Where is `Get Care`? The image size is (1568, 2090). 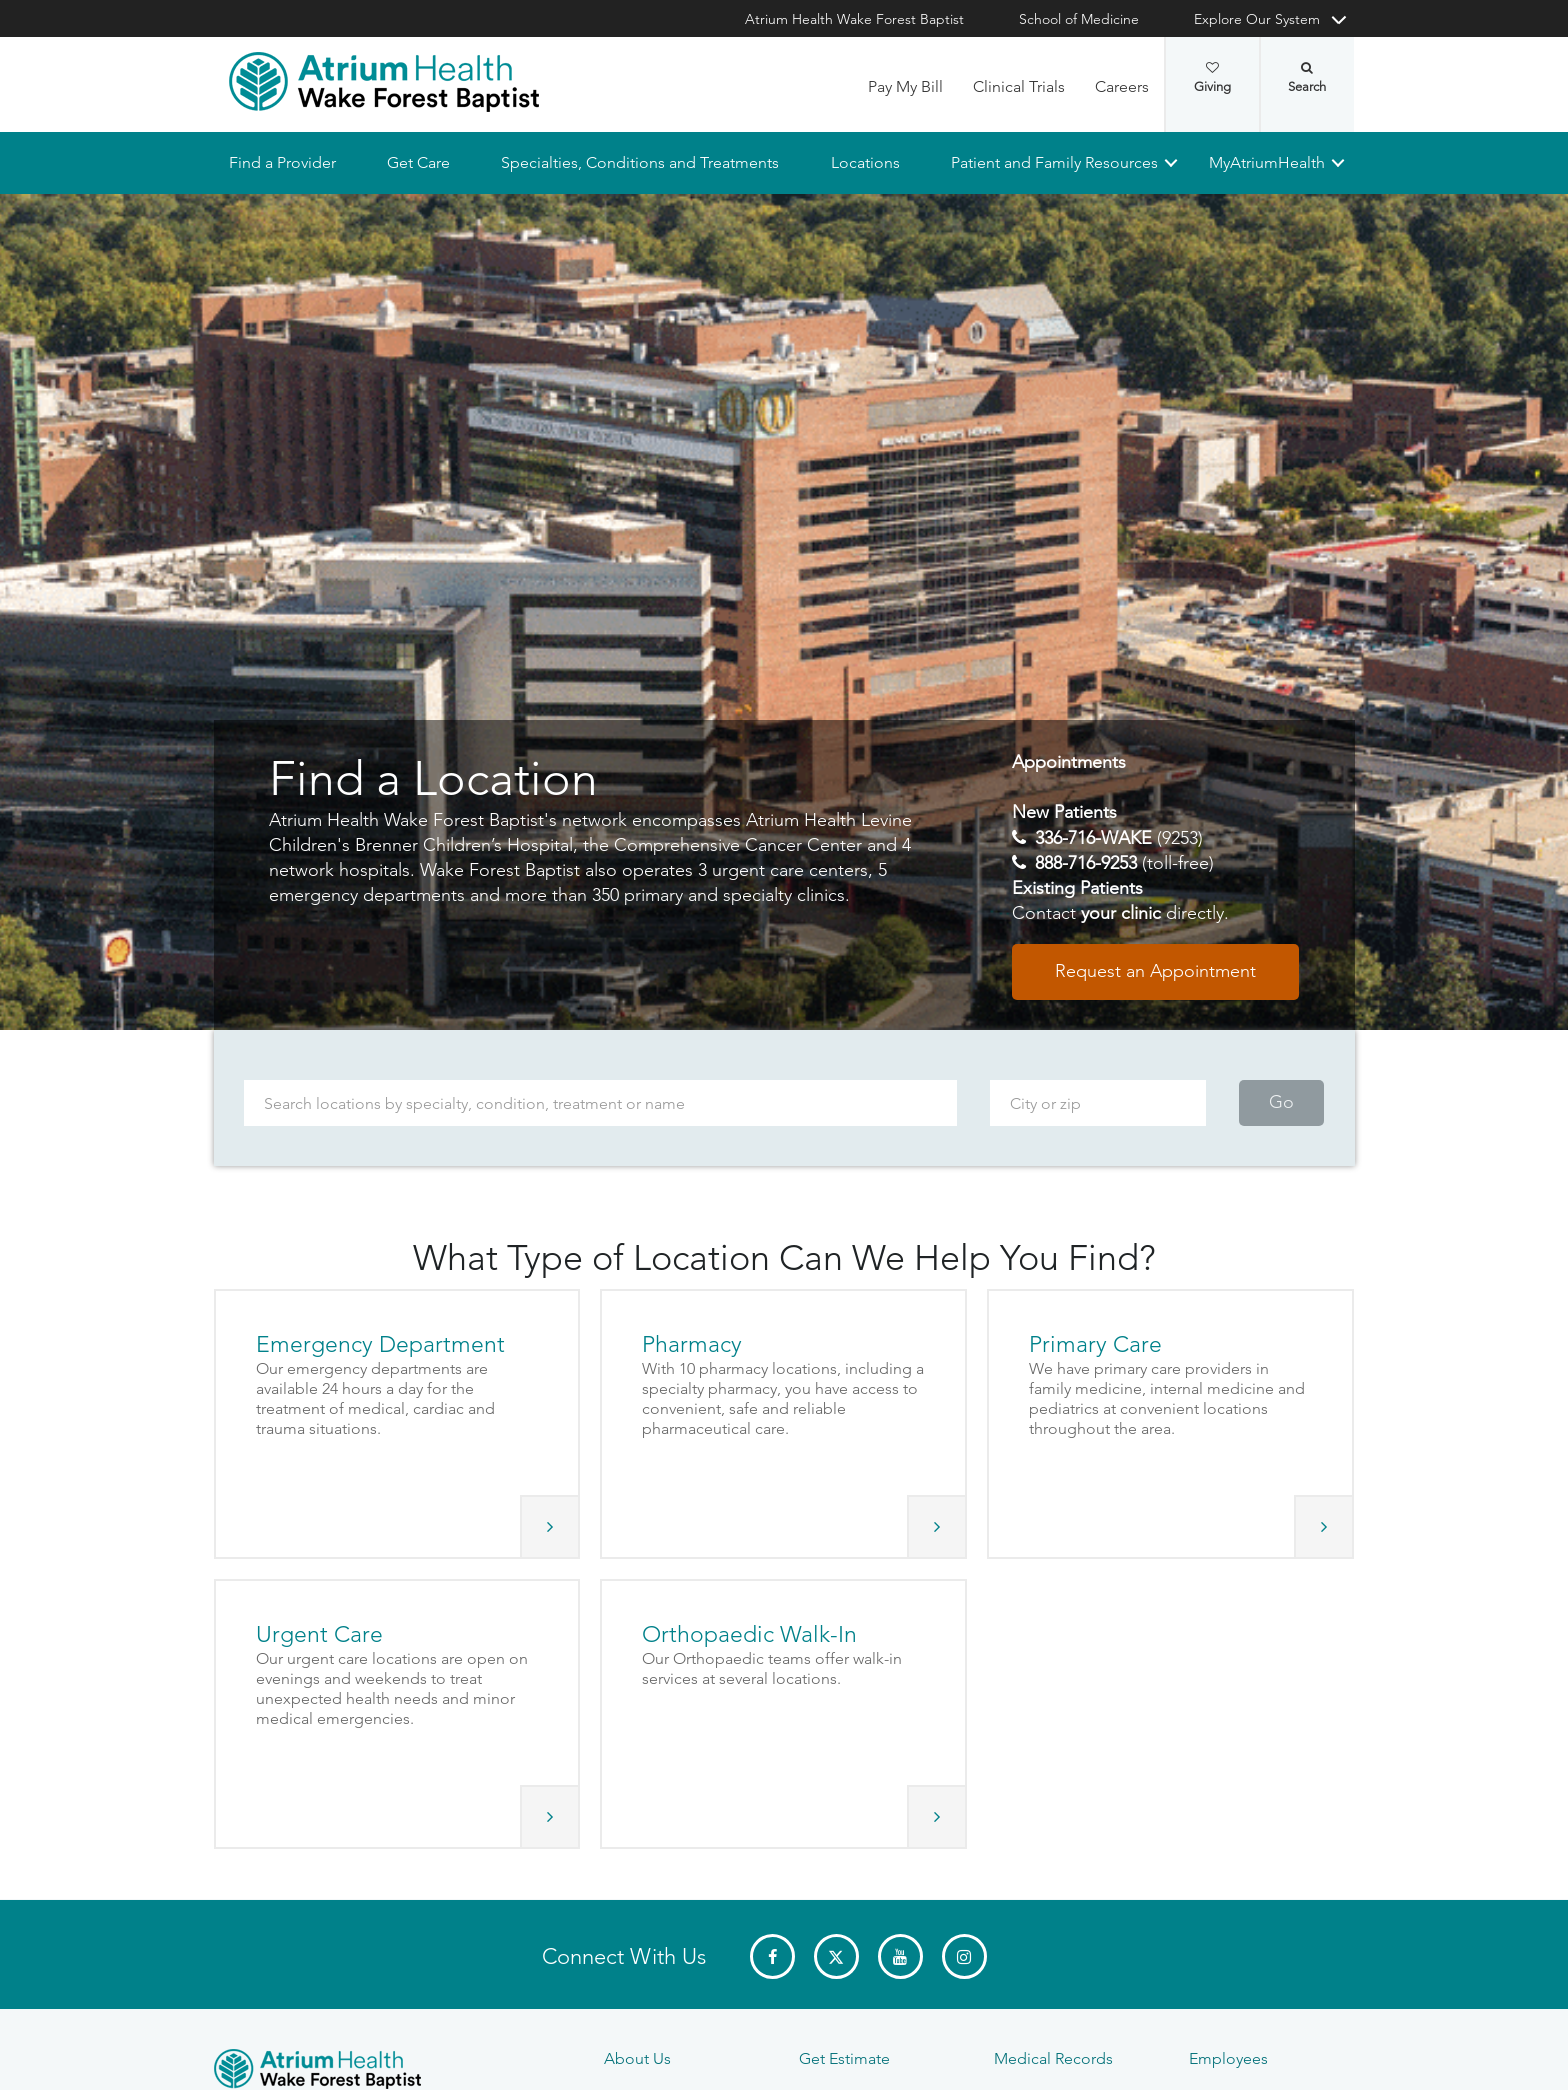
Get Care is located at coordinates (418, 162).